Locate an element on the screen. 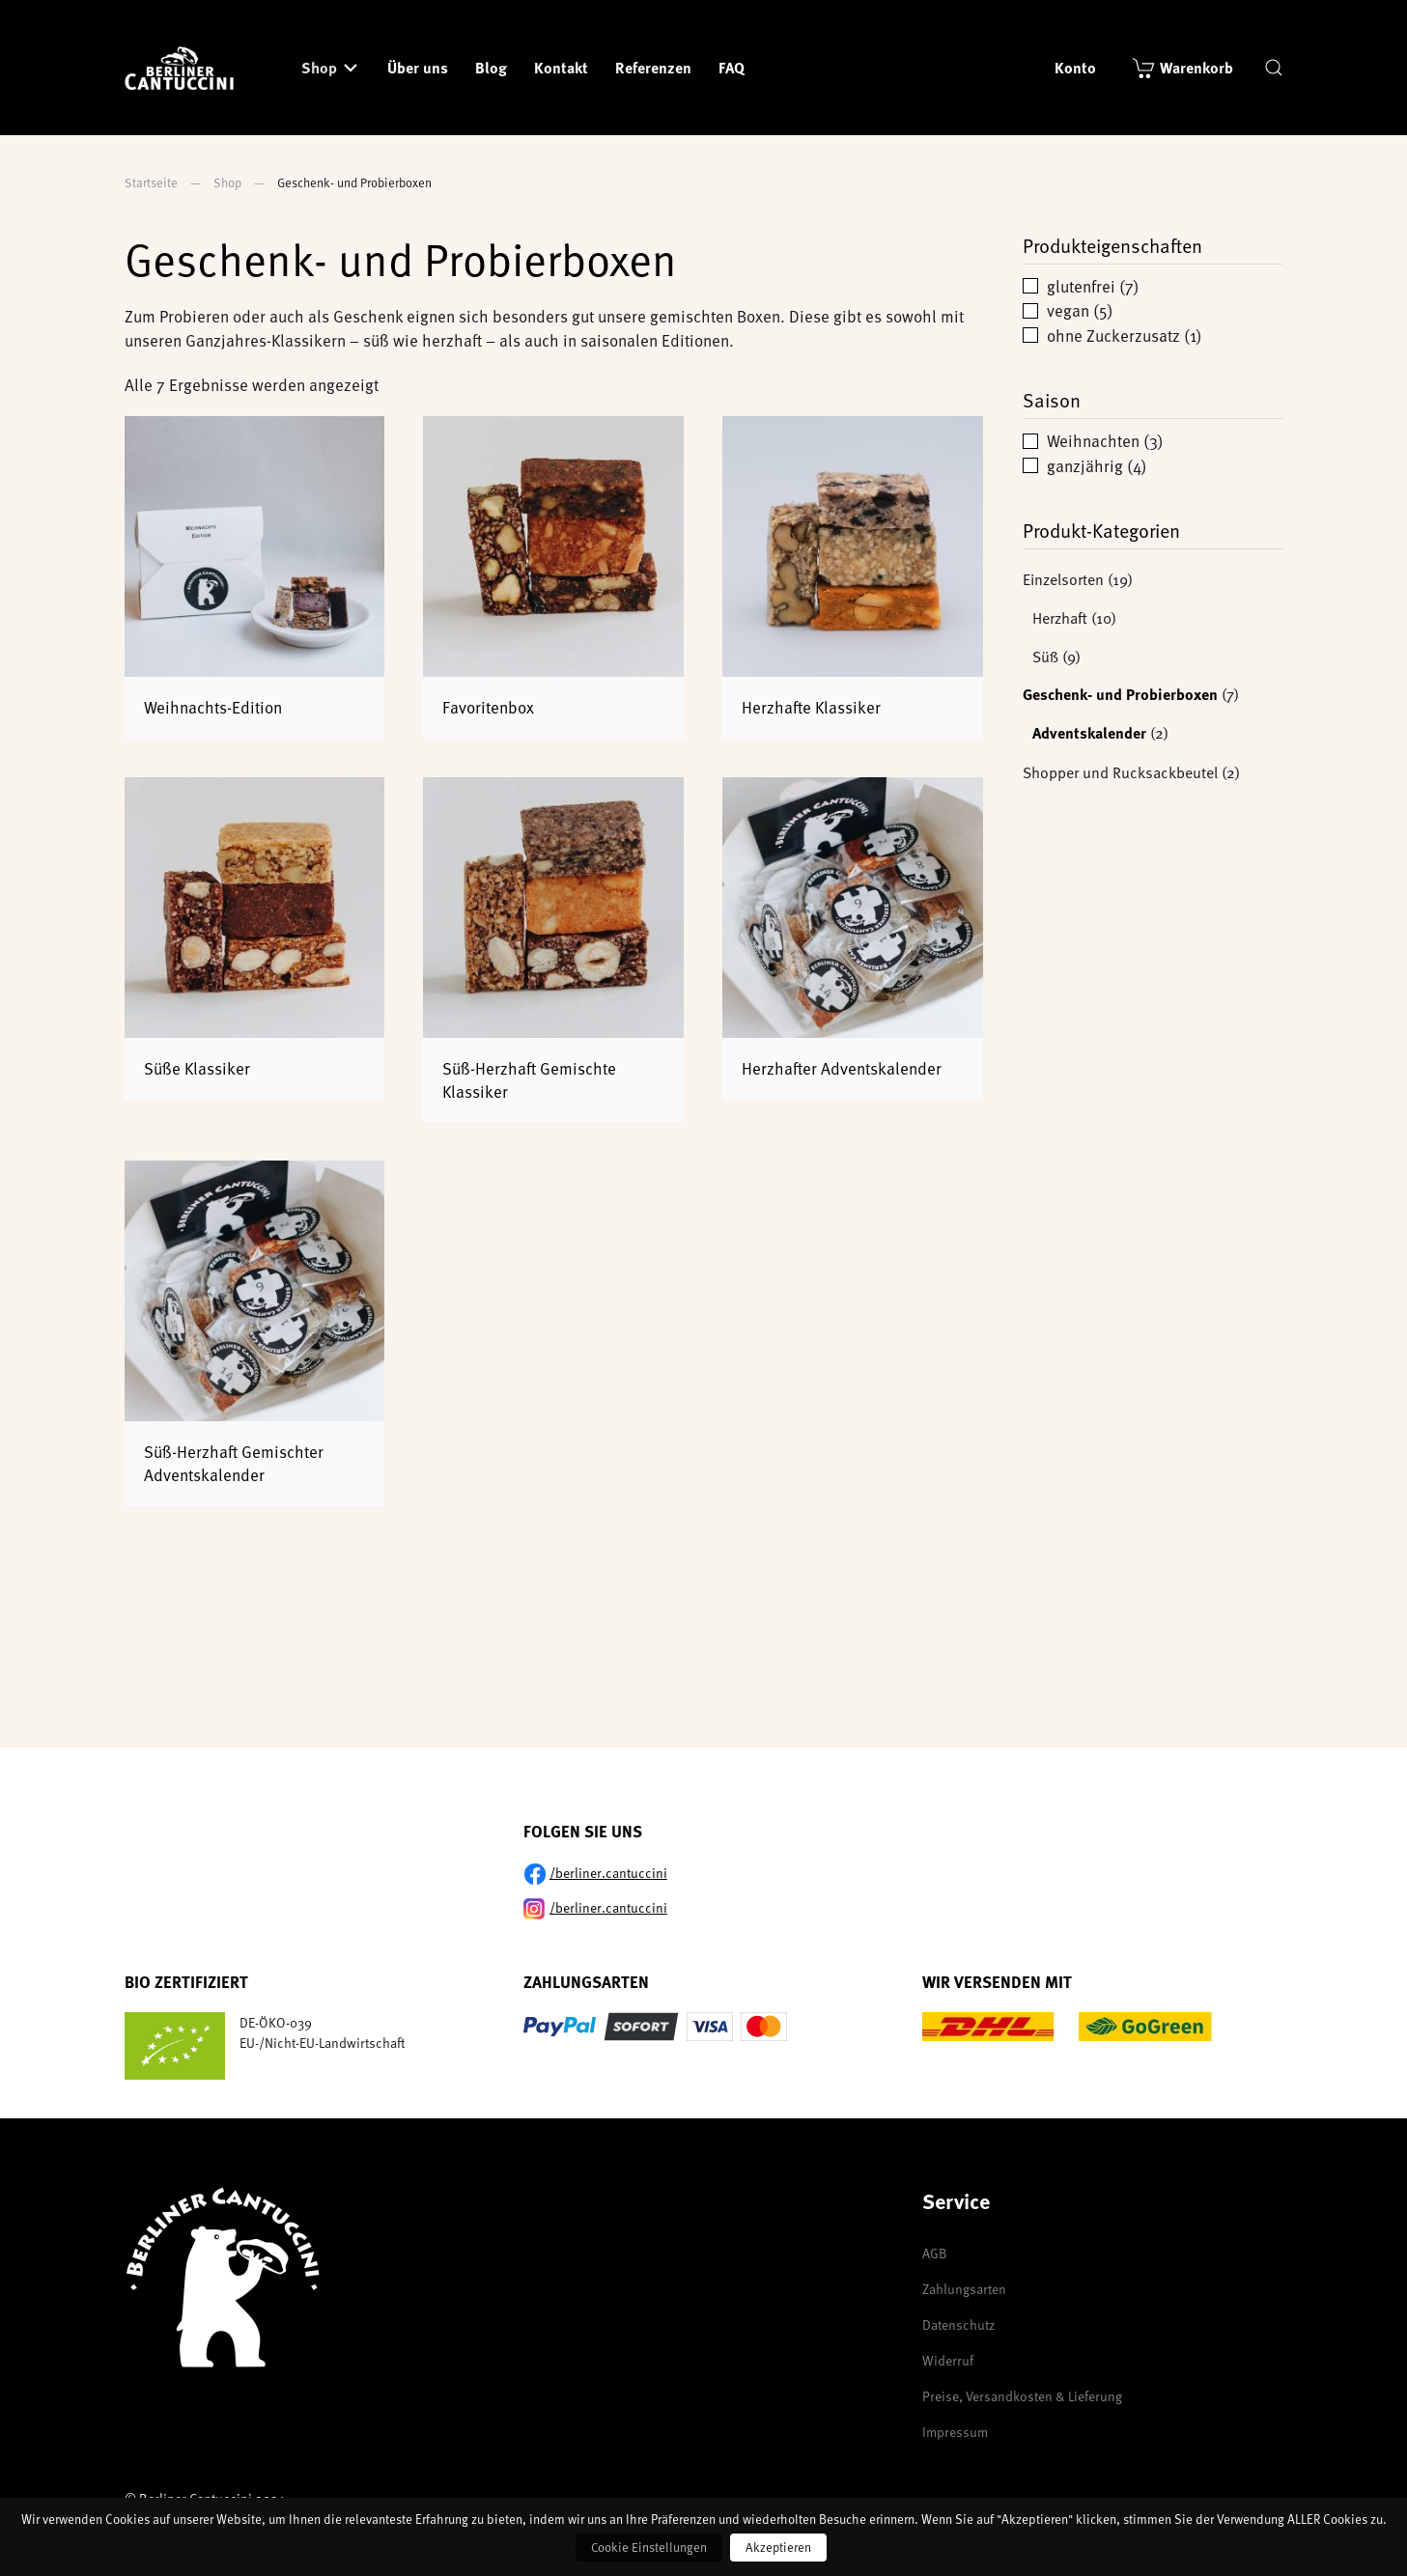 The width and height of the screenshot is (1407, 2576). [Zurück zur Startseite] is located at coordinates (182, 67).